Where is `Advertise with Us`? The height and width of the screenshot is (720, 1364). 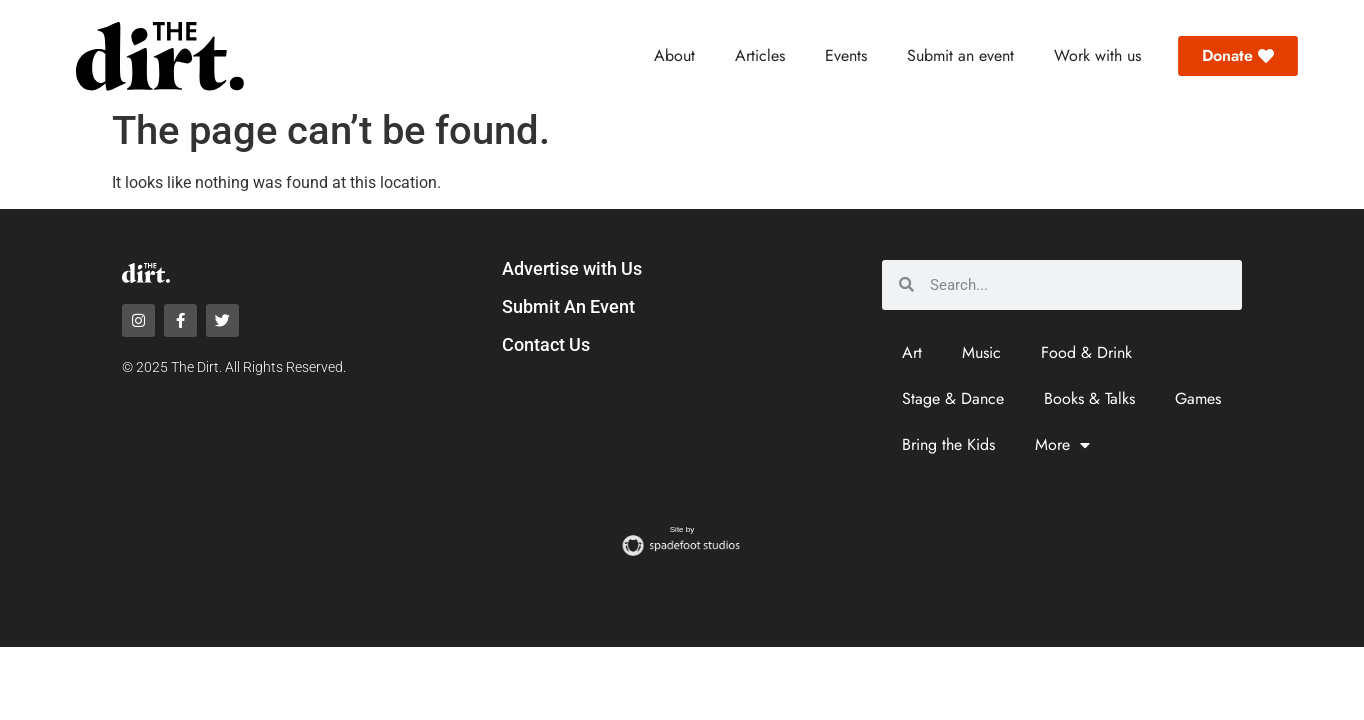
Advertise with Us is located at coordinates (572, 268).